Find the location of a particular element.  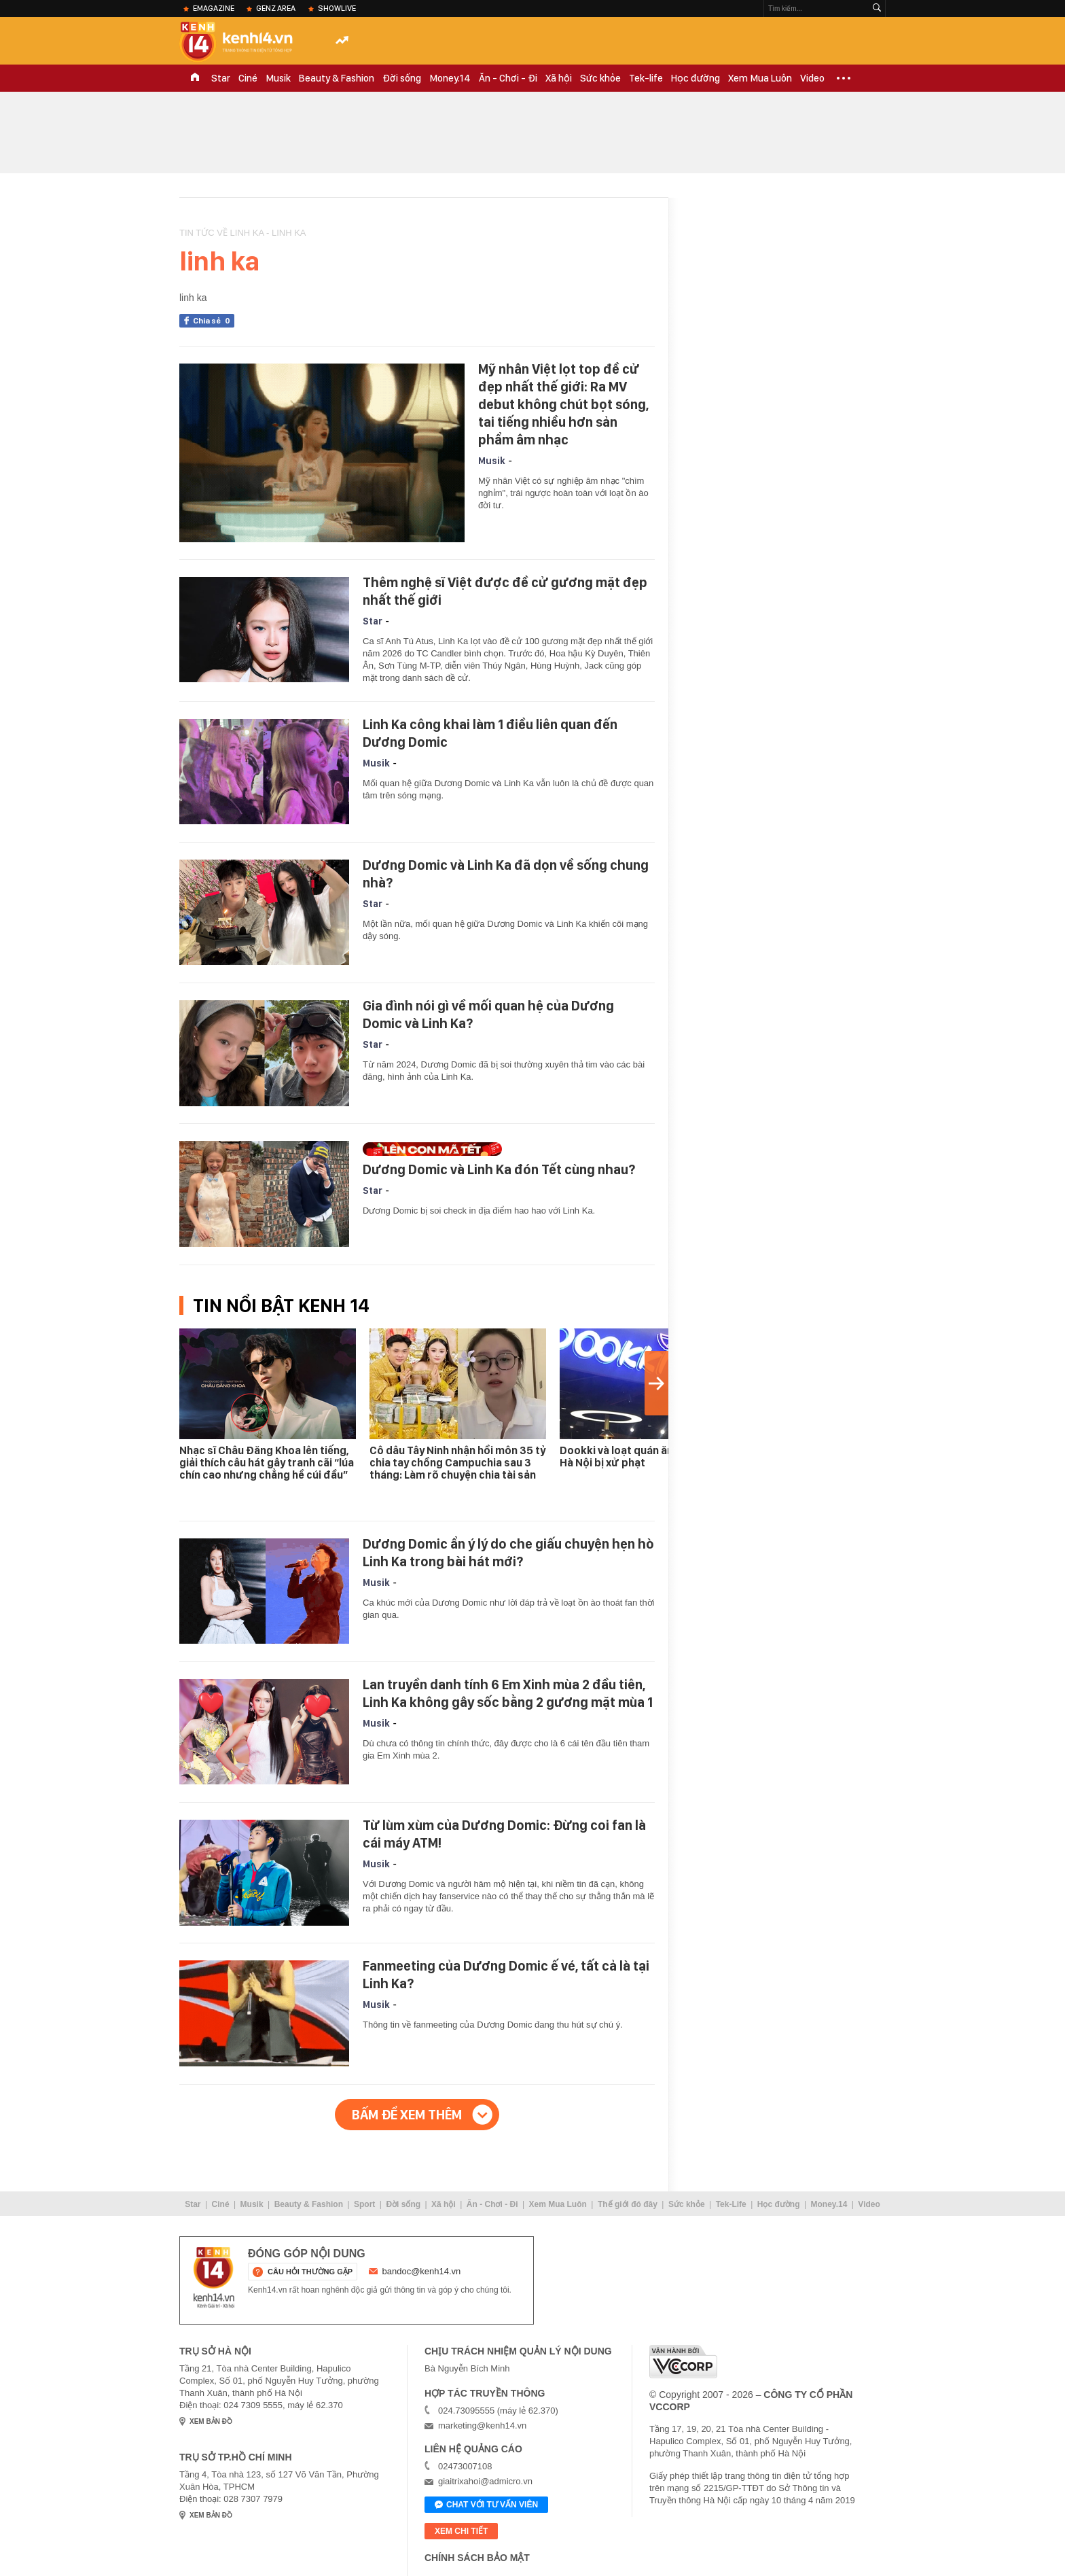

xem chi tiết is located at coordinates (461, 2531).